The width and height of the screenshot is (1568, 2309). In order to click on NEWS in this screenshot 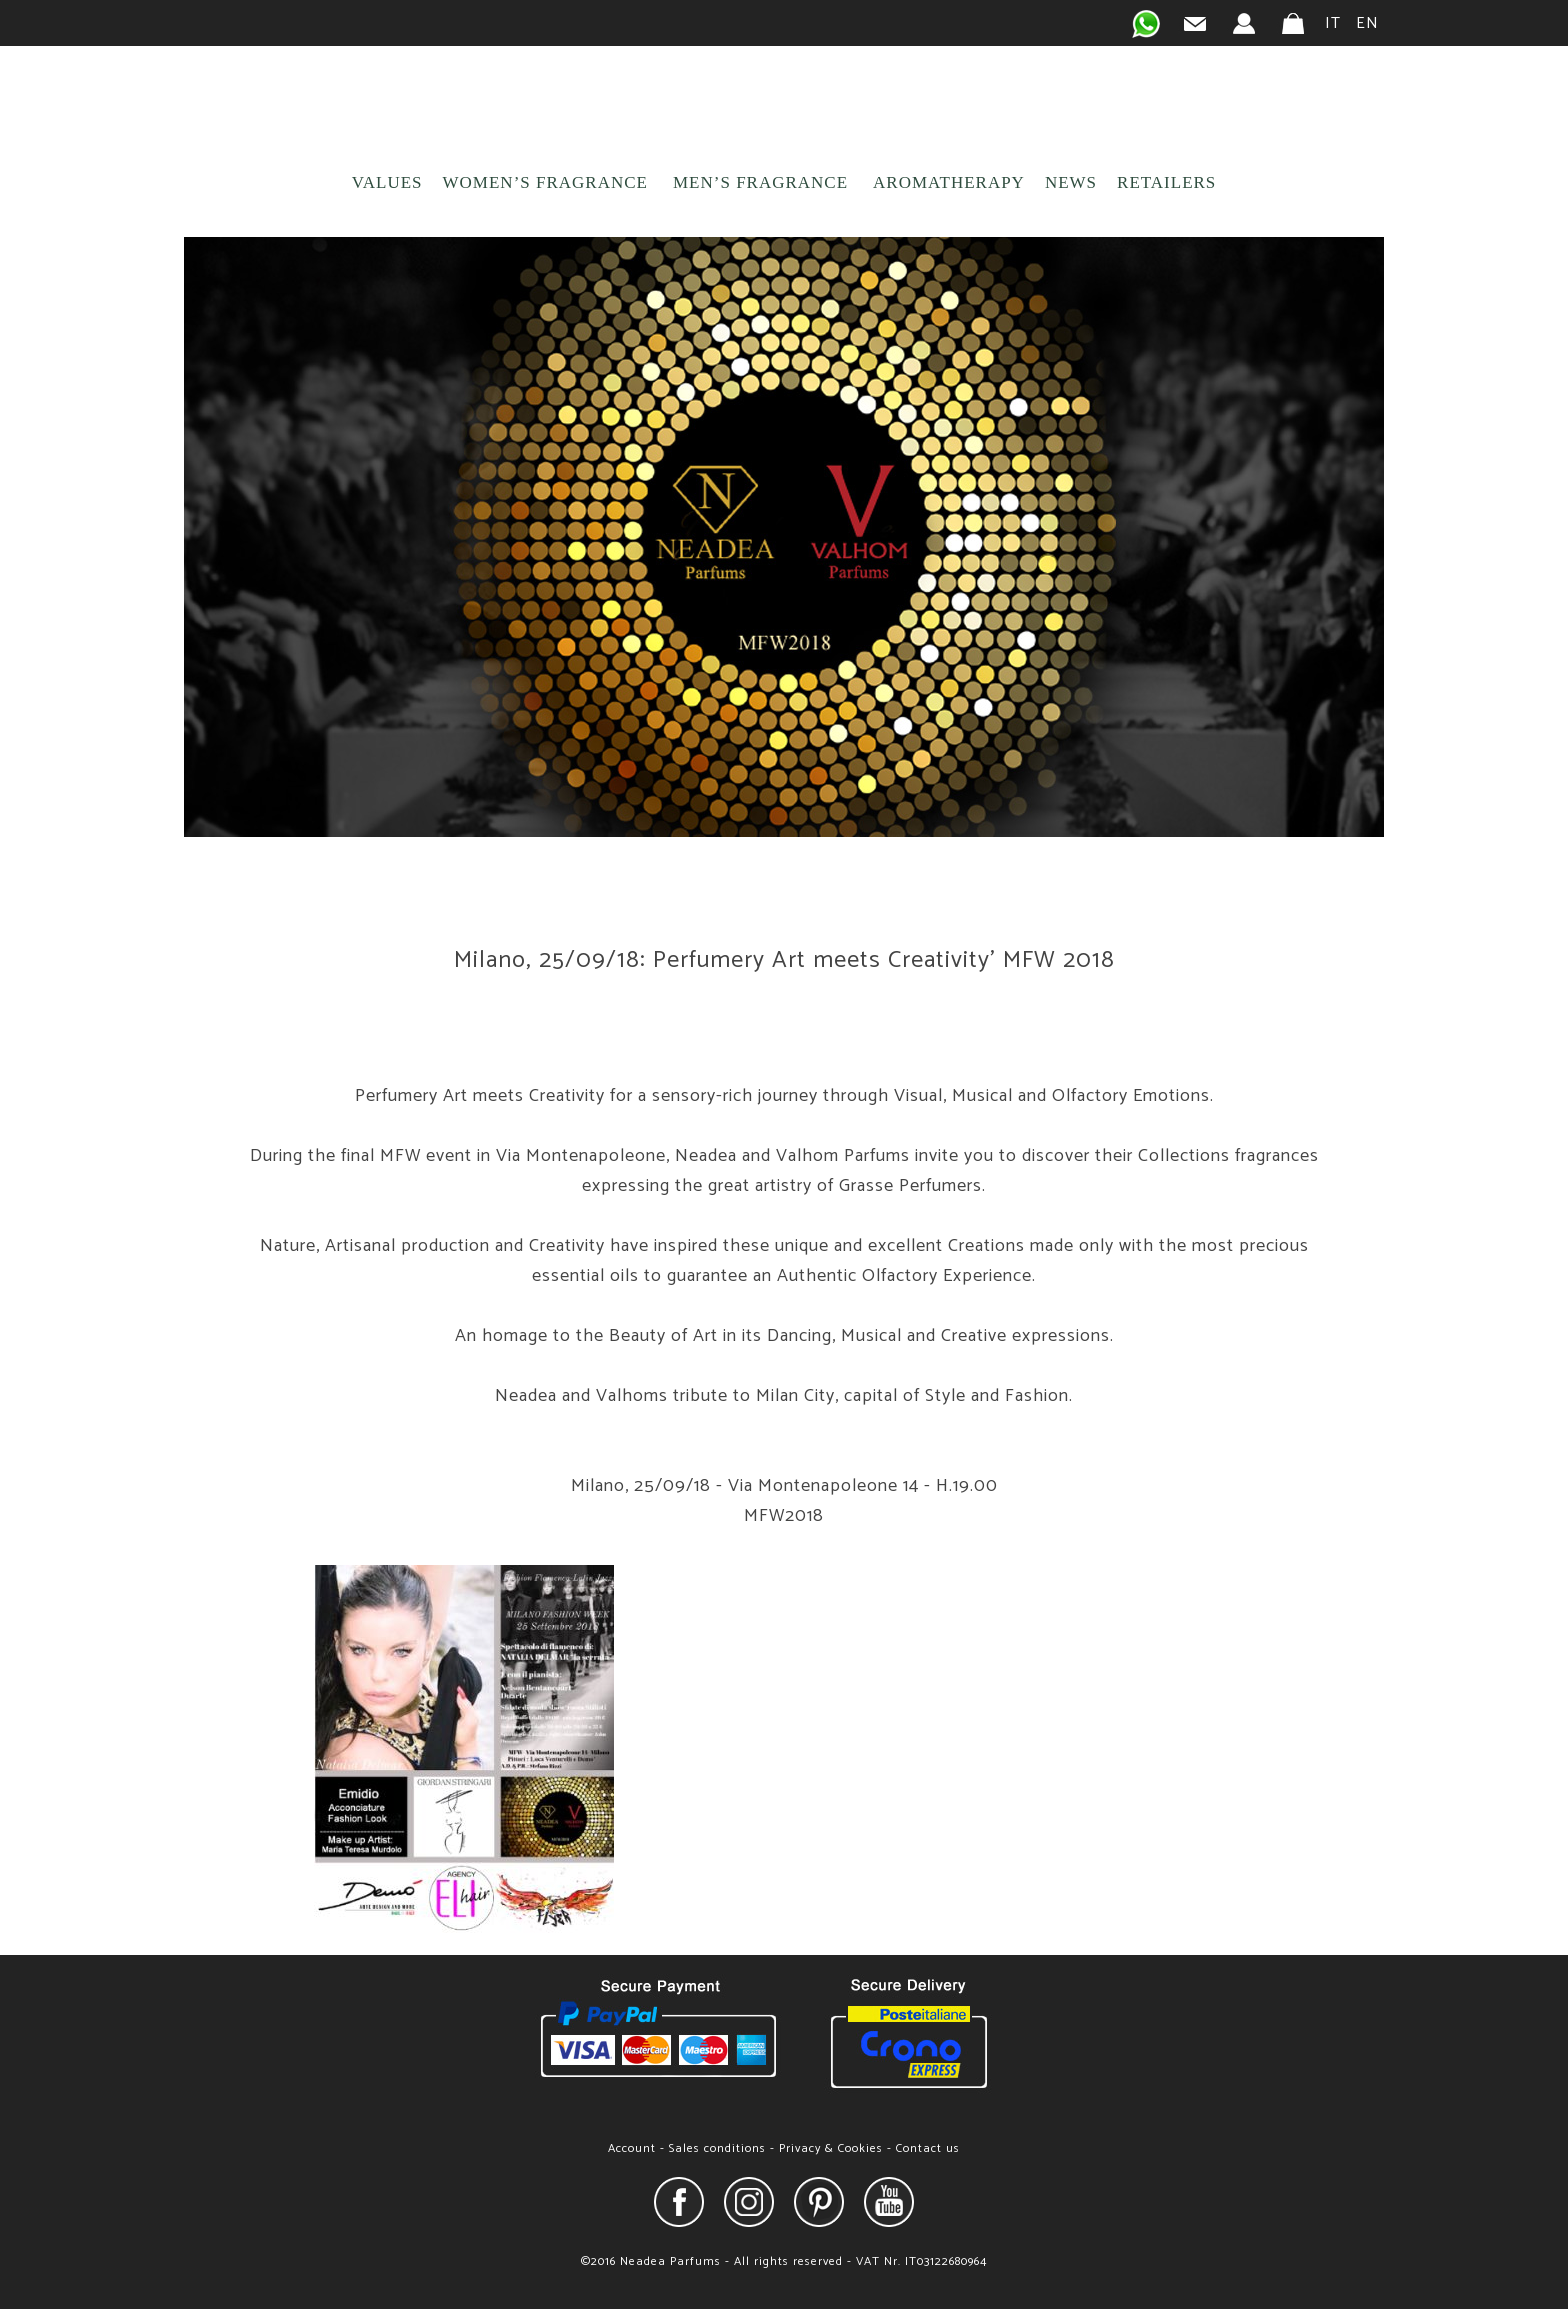, I will do `click(1071, 182)`.